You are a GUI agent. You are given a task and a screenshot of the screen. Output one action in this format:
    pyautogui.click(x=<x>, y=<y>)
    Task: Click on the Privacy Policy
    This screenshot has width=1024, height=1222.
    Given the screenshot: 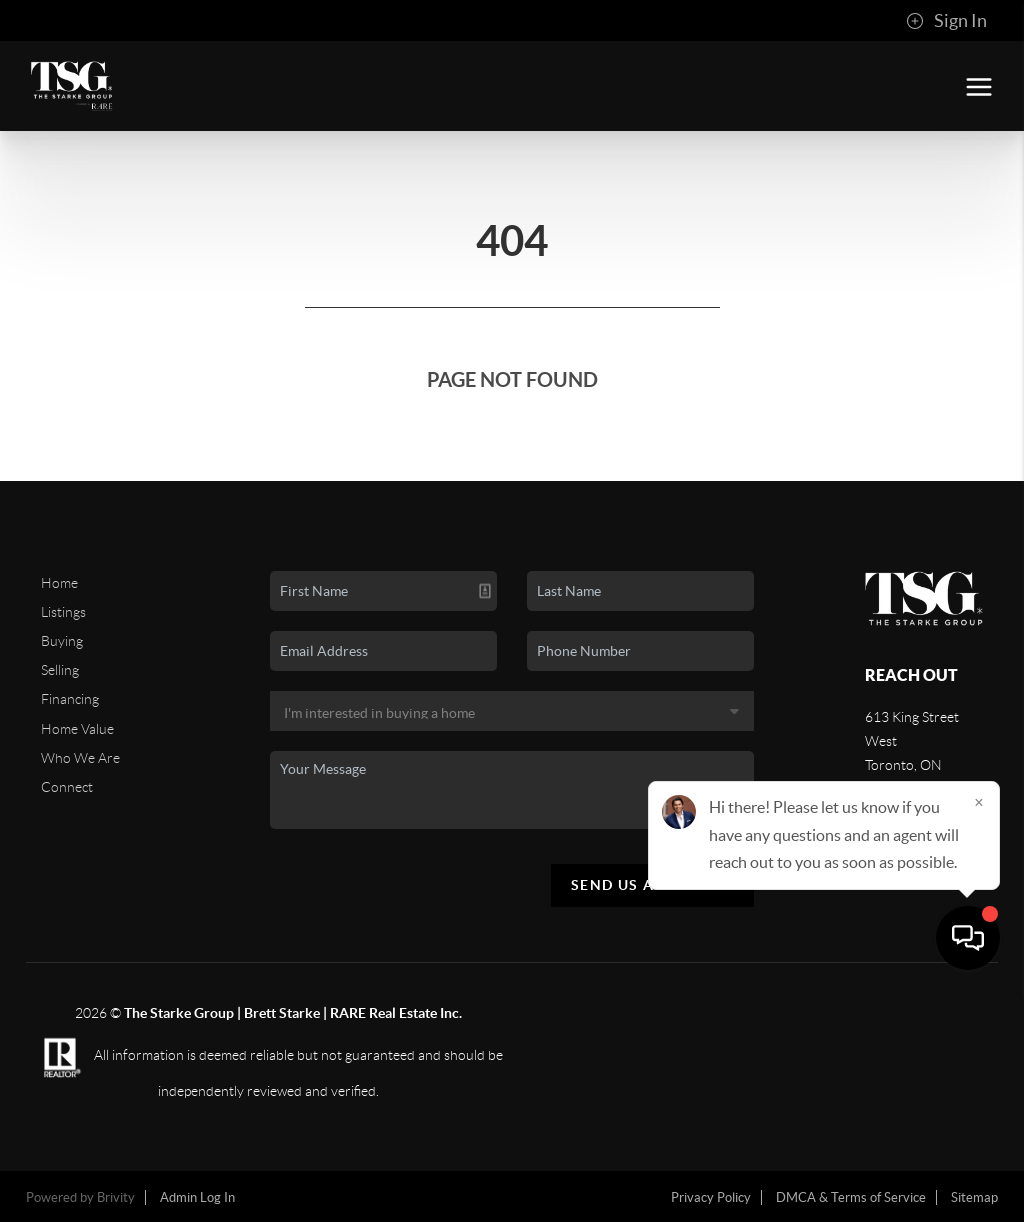 What is the action you would take?
    pyautogui.click(x=711, y=1197)
    